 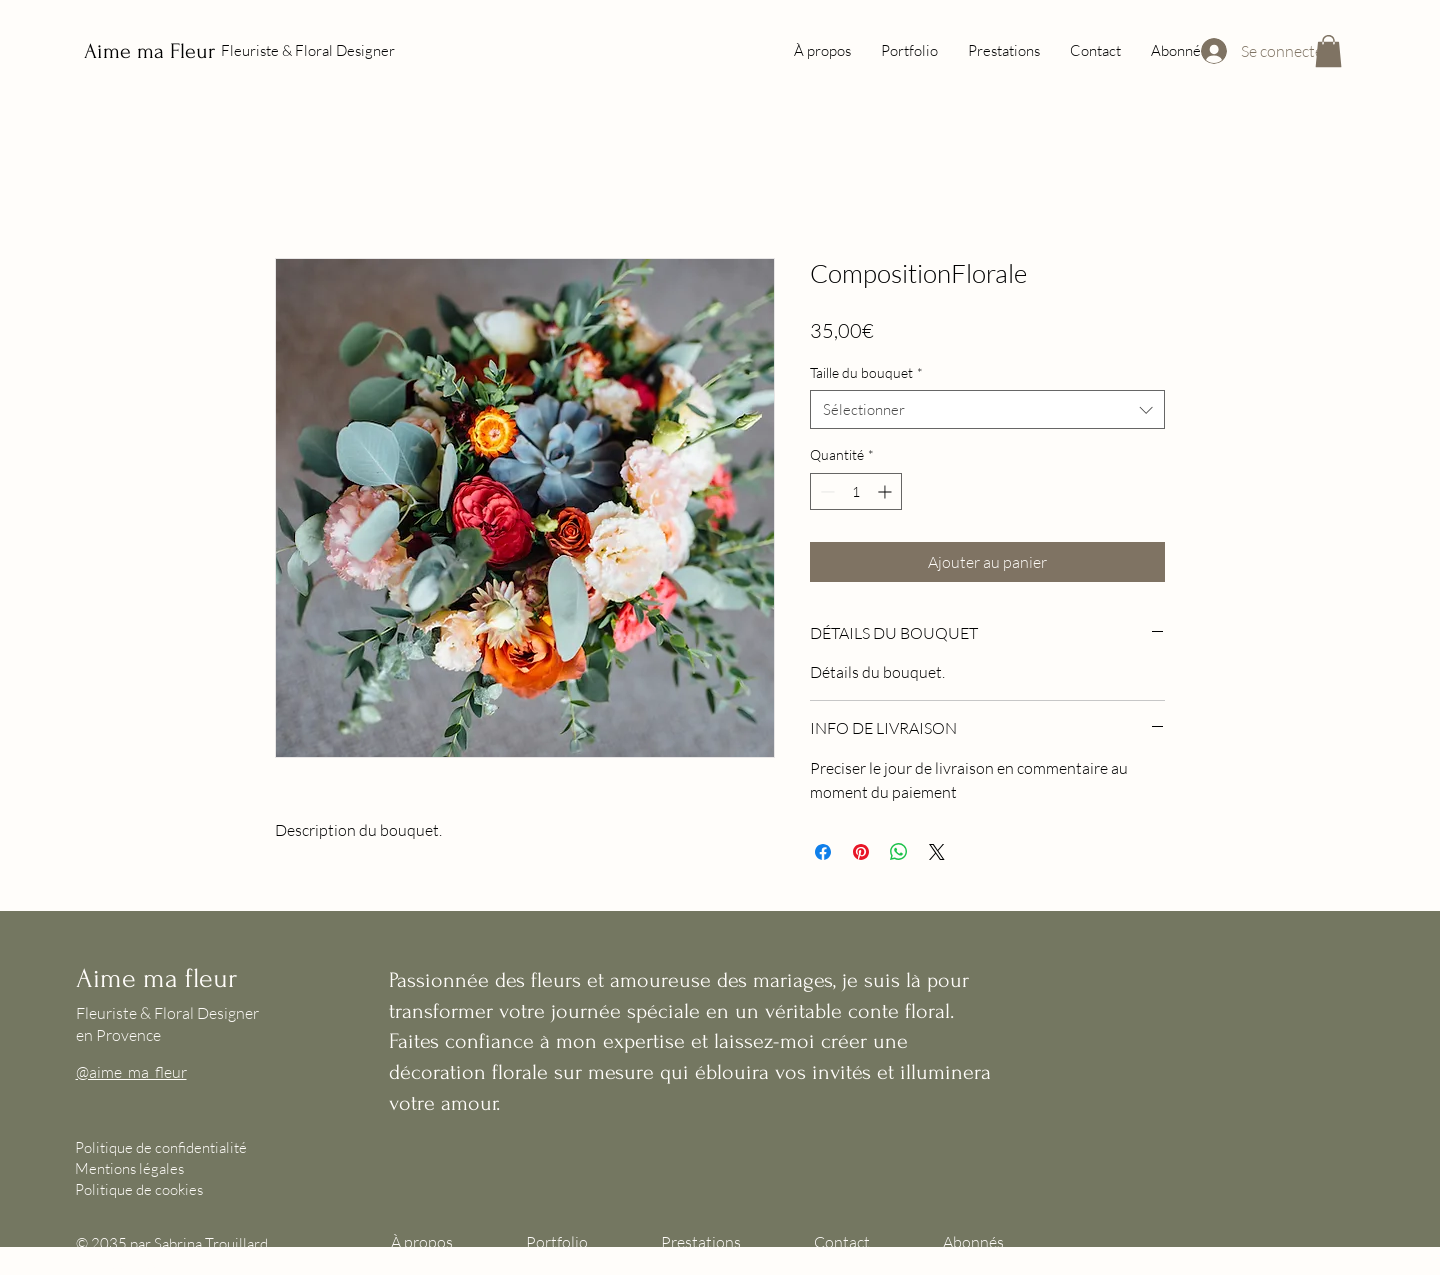 What do you see at coordinates (129, 1168) in the screenshot?
I see `Mentions légales` at bounding box center [129, 1168].